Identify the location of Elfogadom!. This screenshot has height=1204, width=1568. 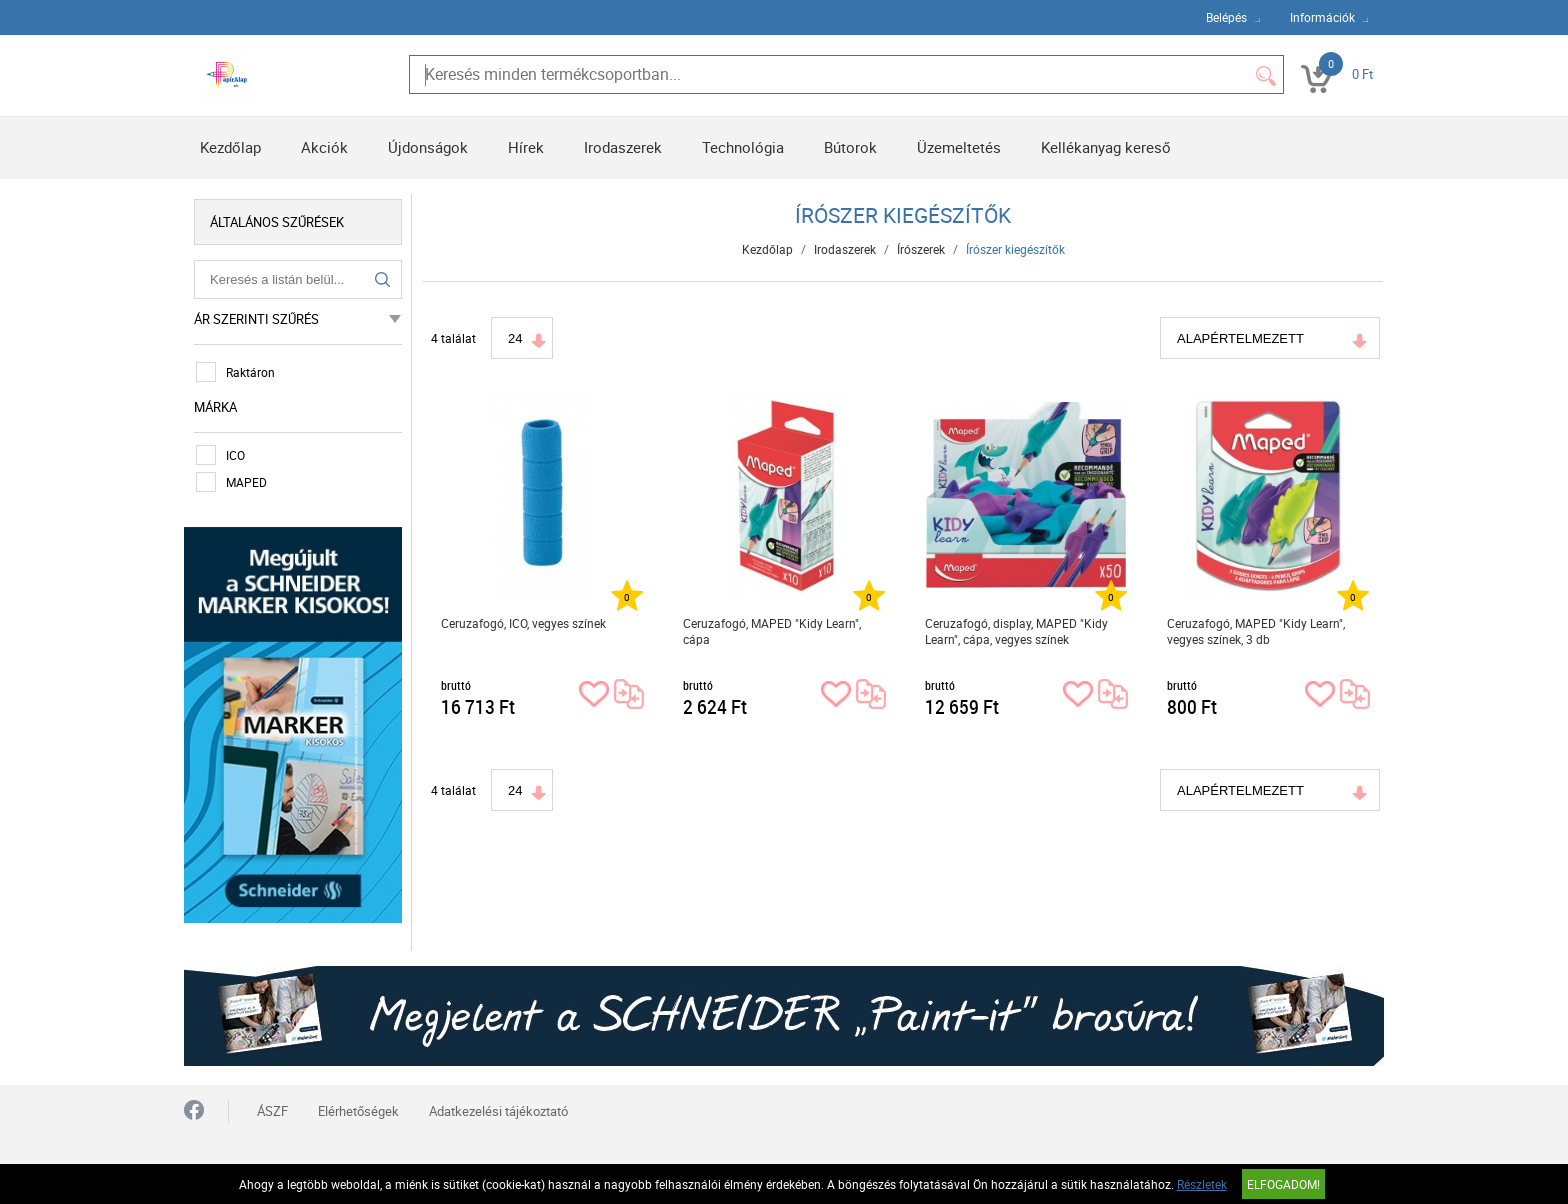
(1283, 1184).